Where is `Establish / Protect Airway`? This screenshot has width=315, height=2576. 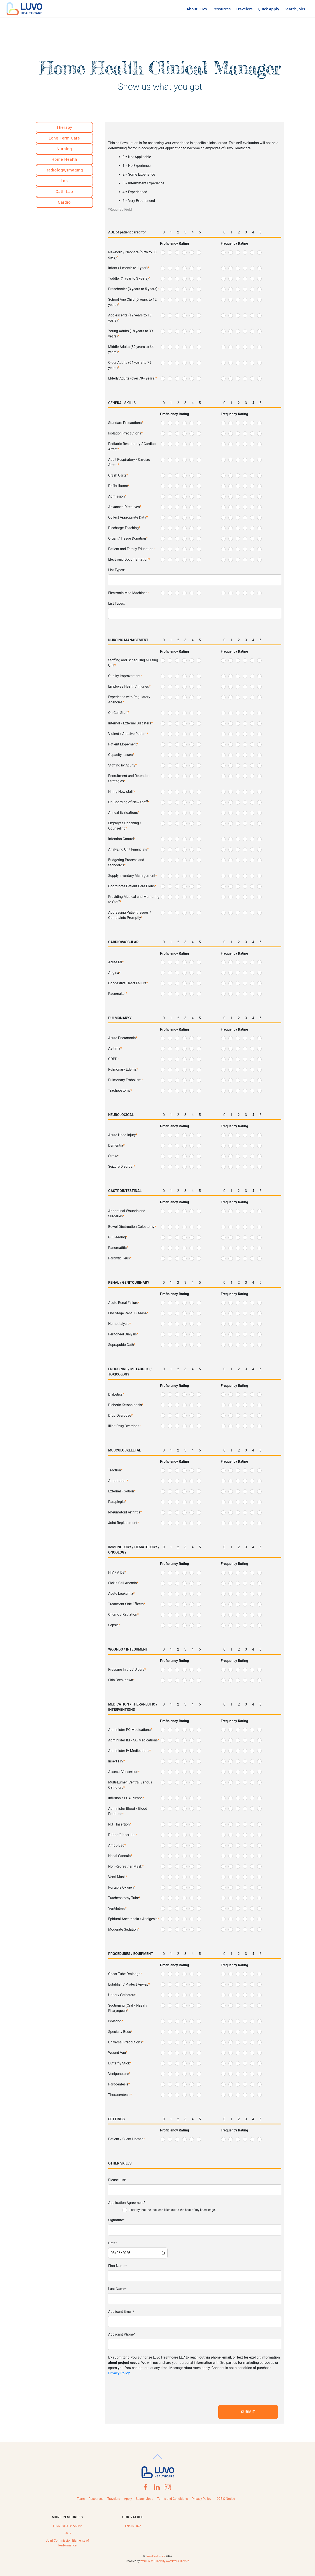
Establish / Protect Airway is located at coordinates (129, 1984).